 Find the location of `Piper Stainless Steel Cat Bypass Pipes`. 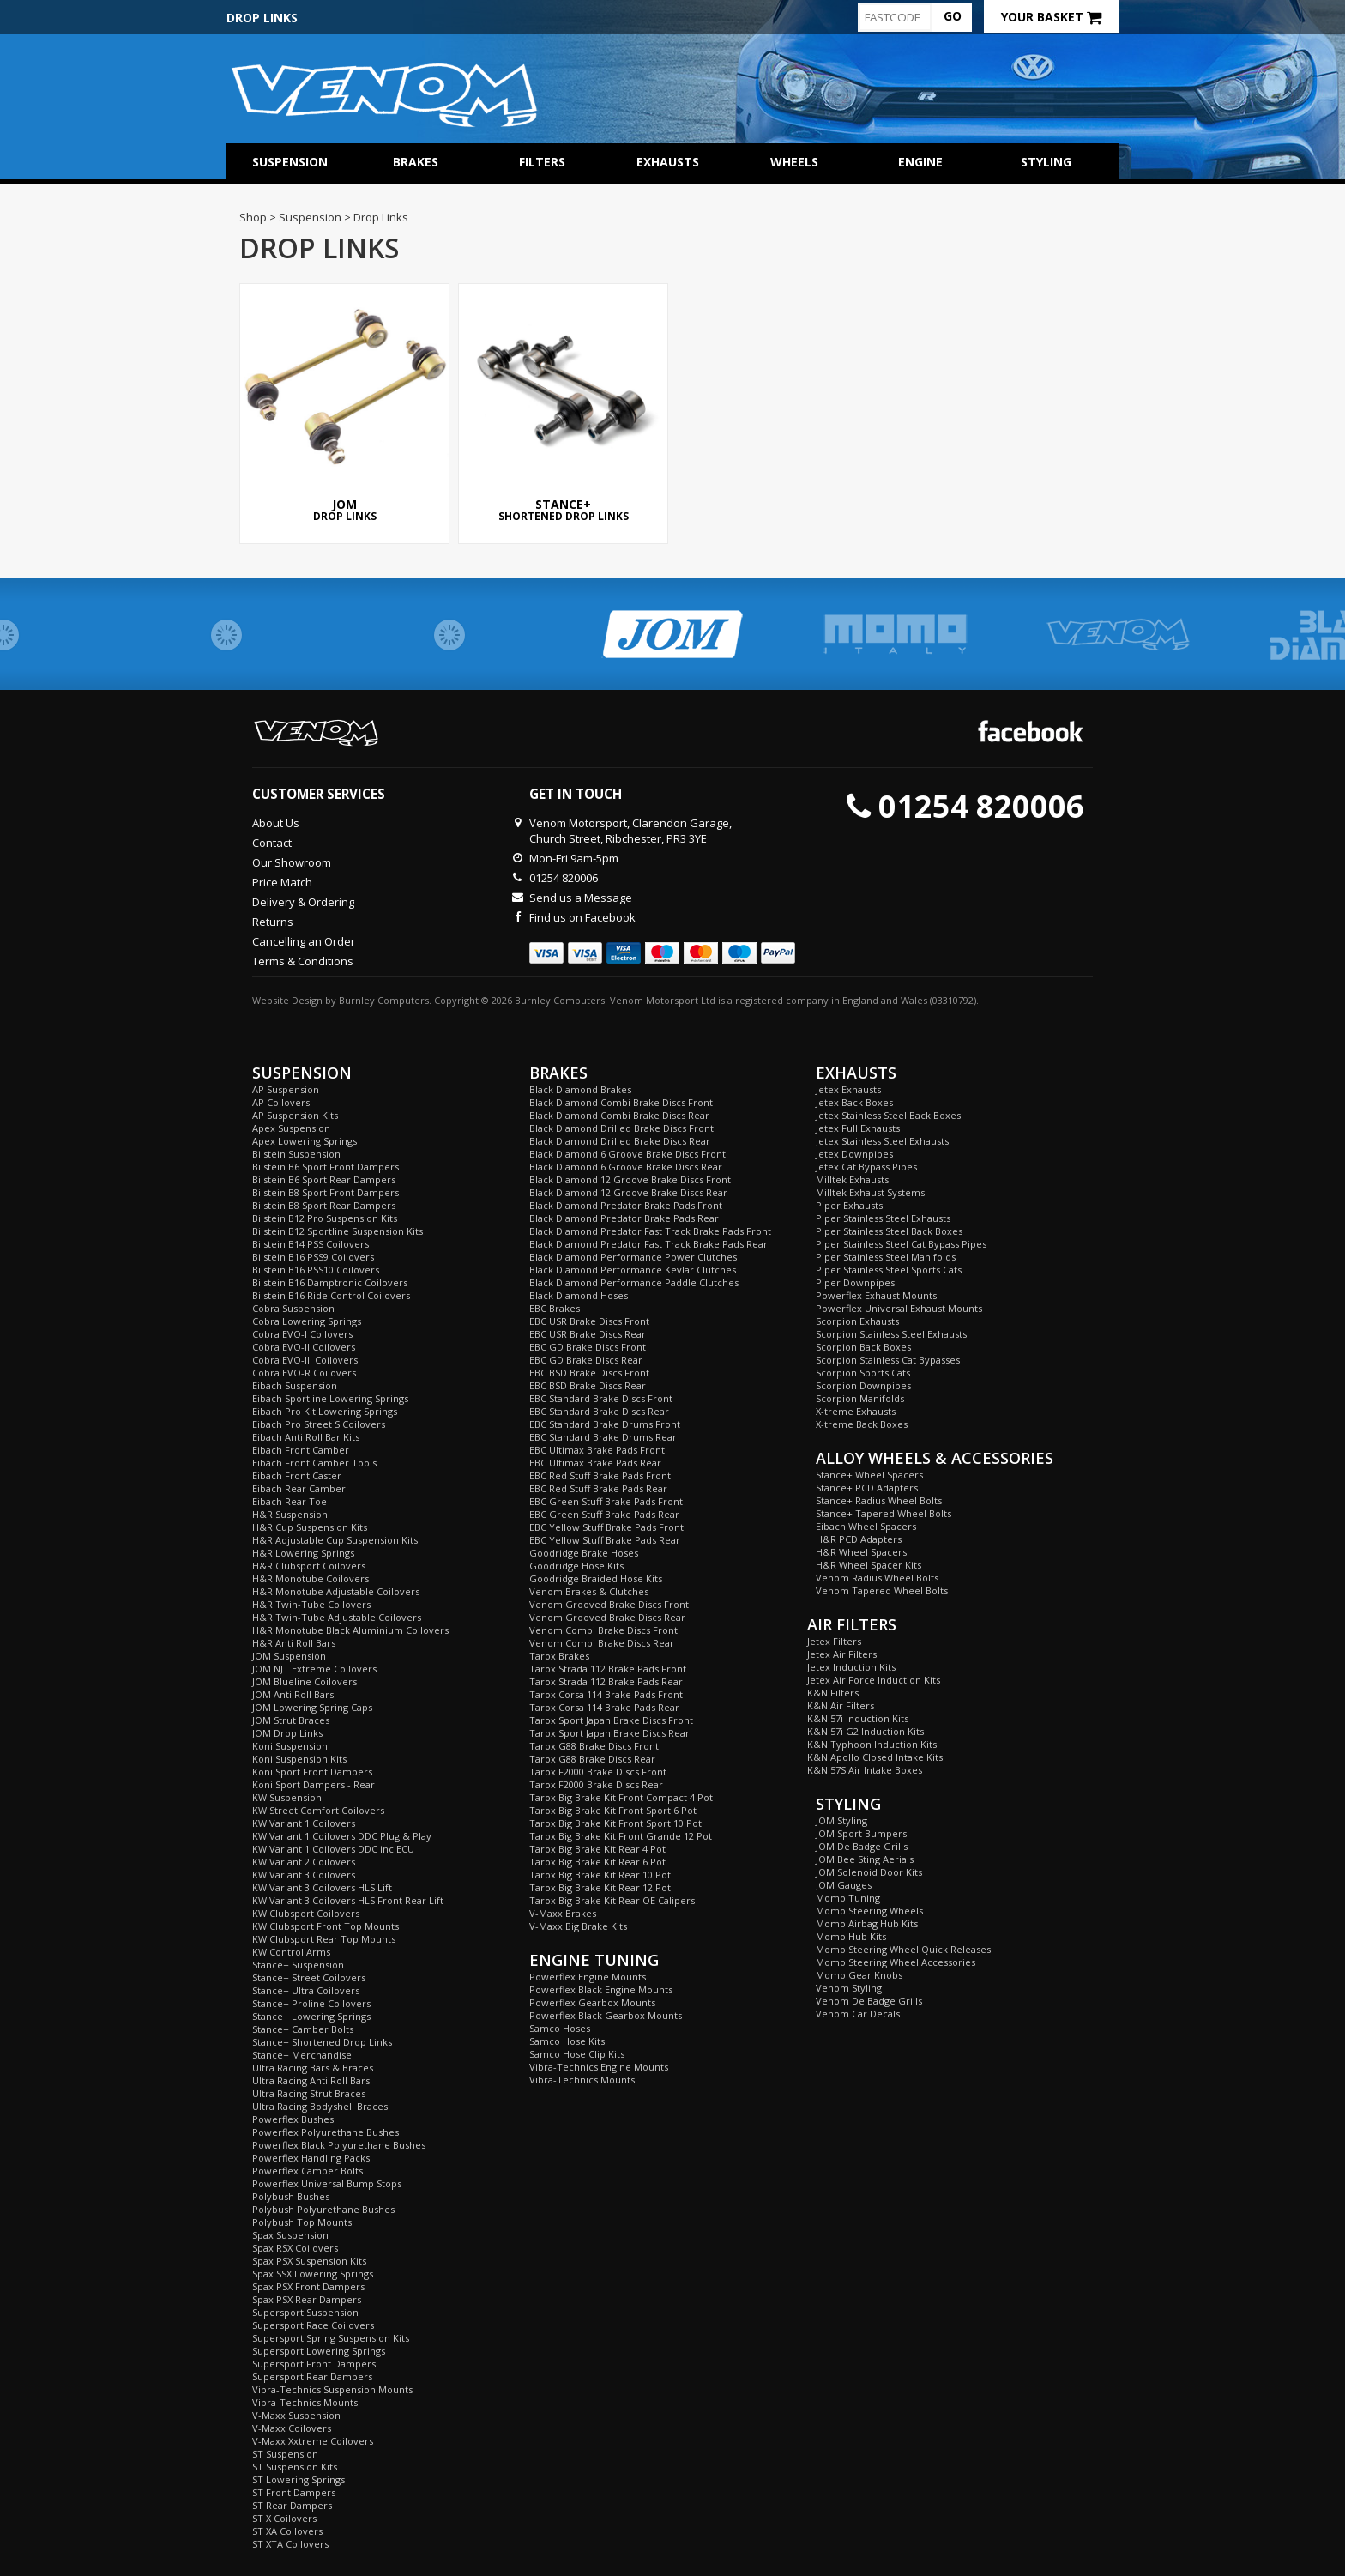

Piper Stainless Steel Cat Bypass Pipes is located at coordinates (901, 1243).